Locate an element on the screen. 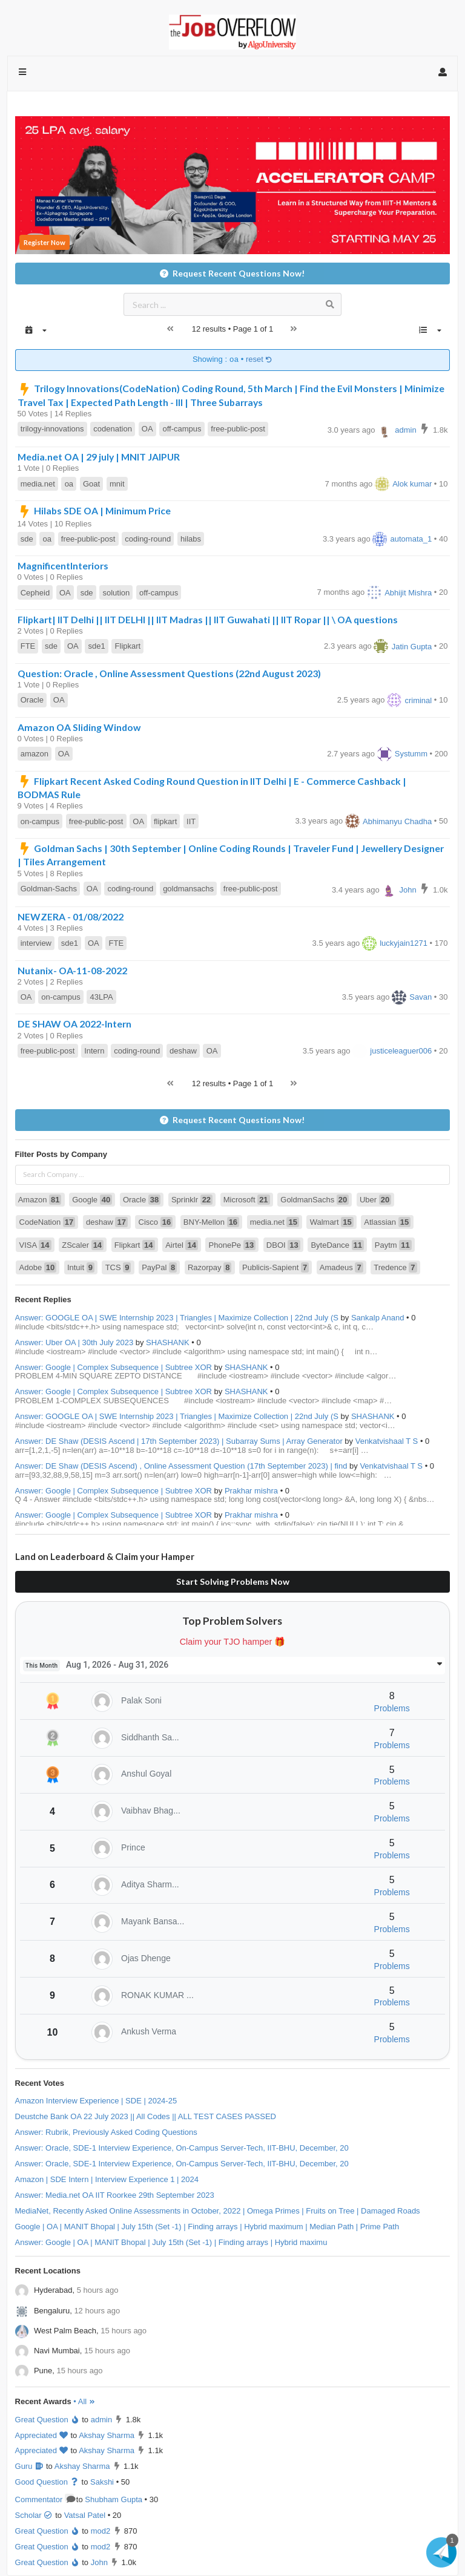 This screenshot has height=2576, width=465. OA is located at coordinates (147, 428).